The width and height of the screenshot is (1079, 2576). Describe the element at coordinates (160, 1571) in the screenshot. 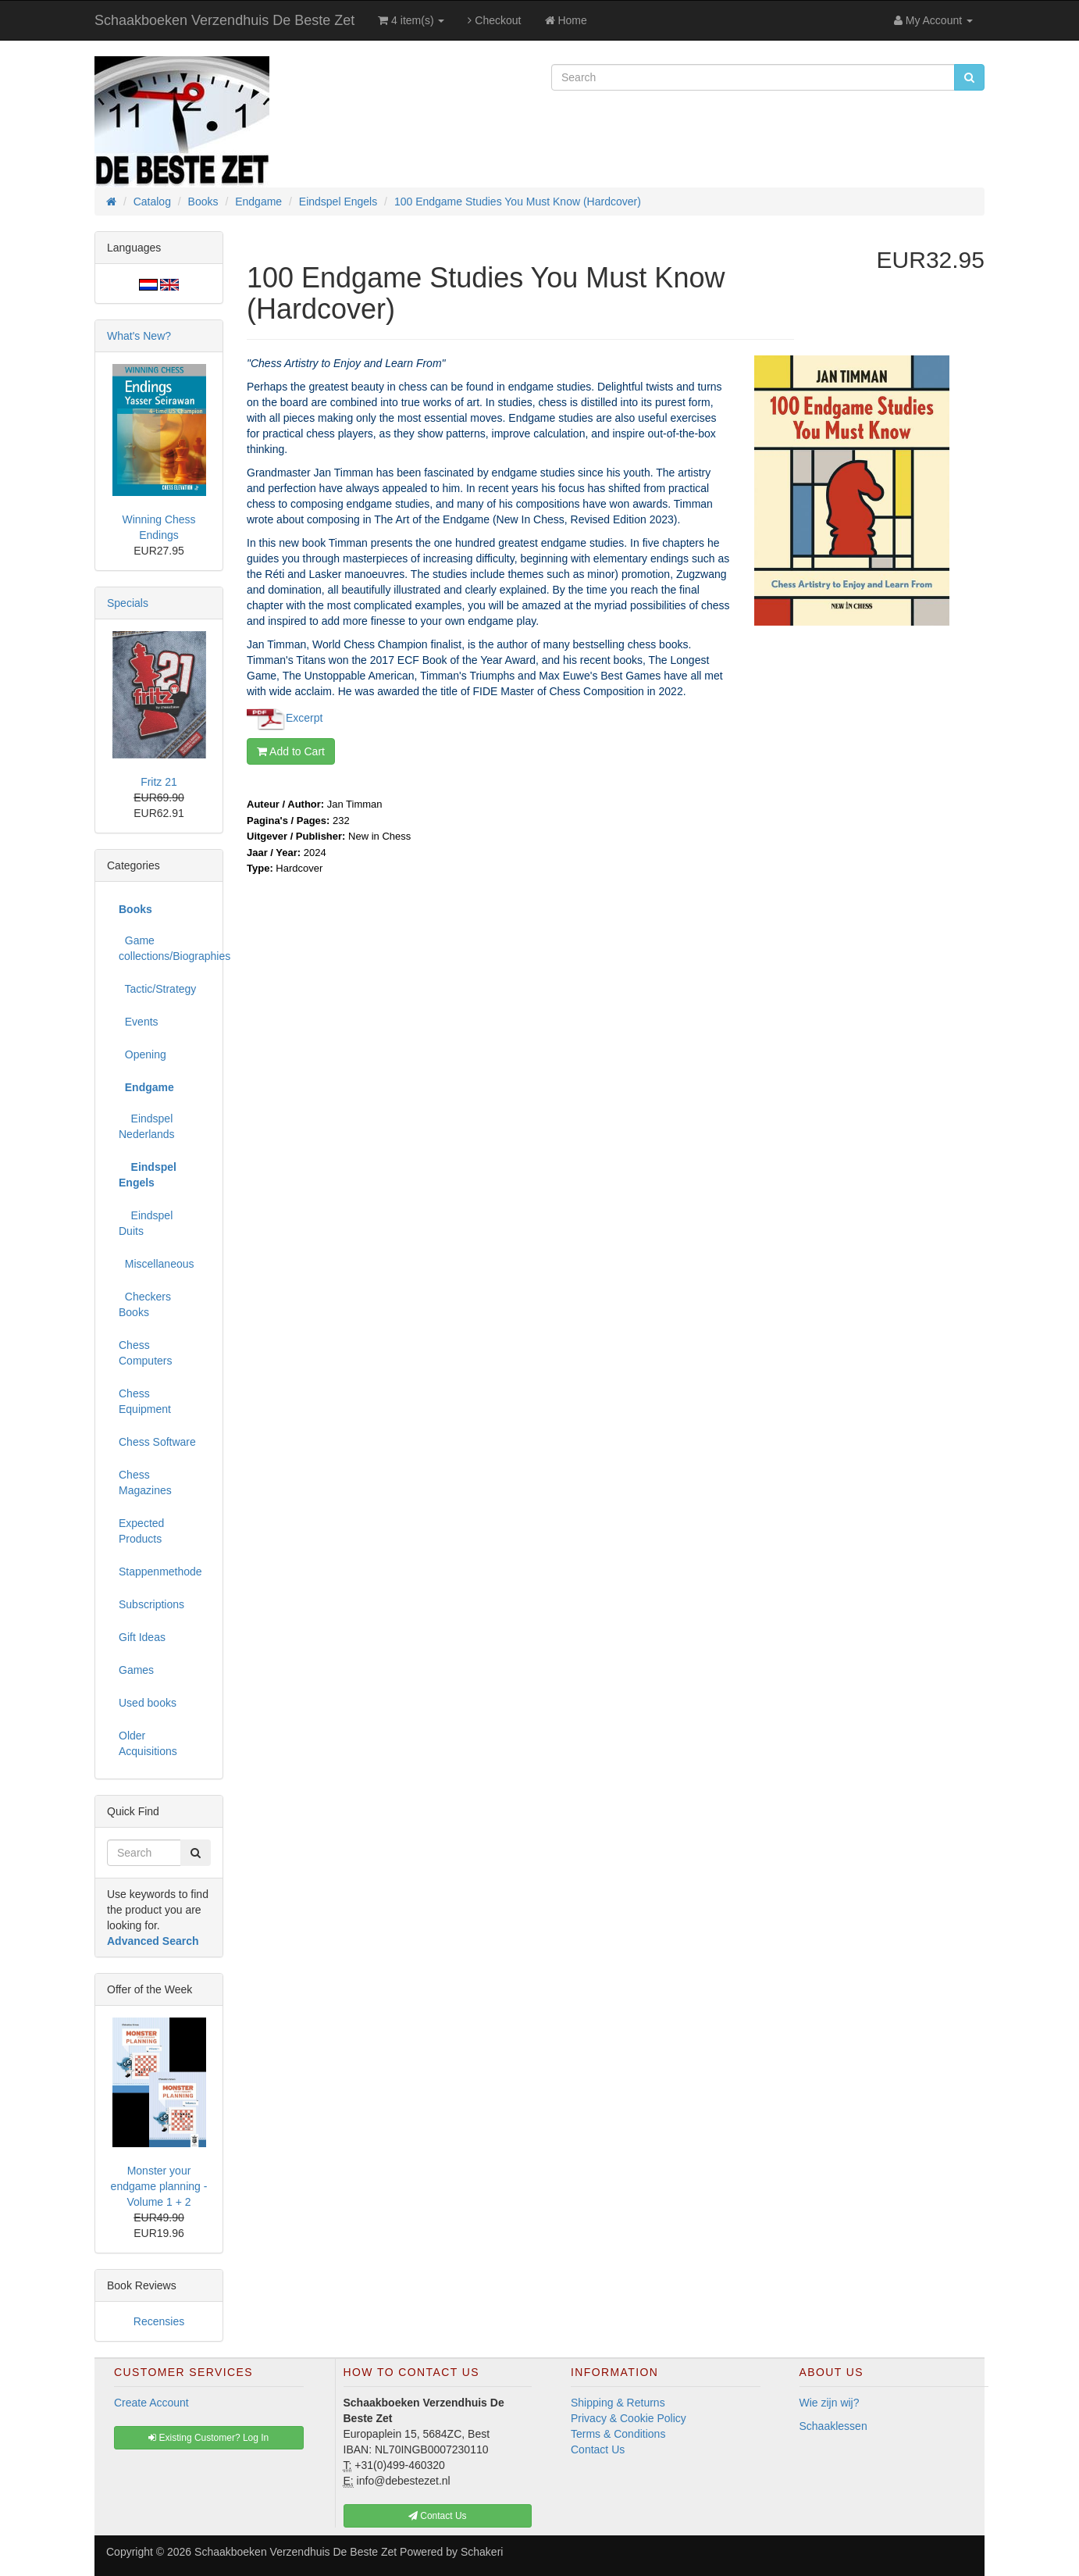

I see `Stappenmethode` at that location.